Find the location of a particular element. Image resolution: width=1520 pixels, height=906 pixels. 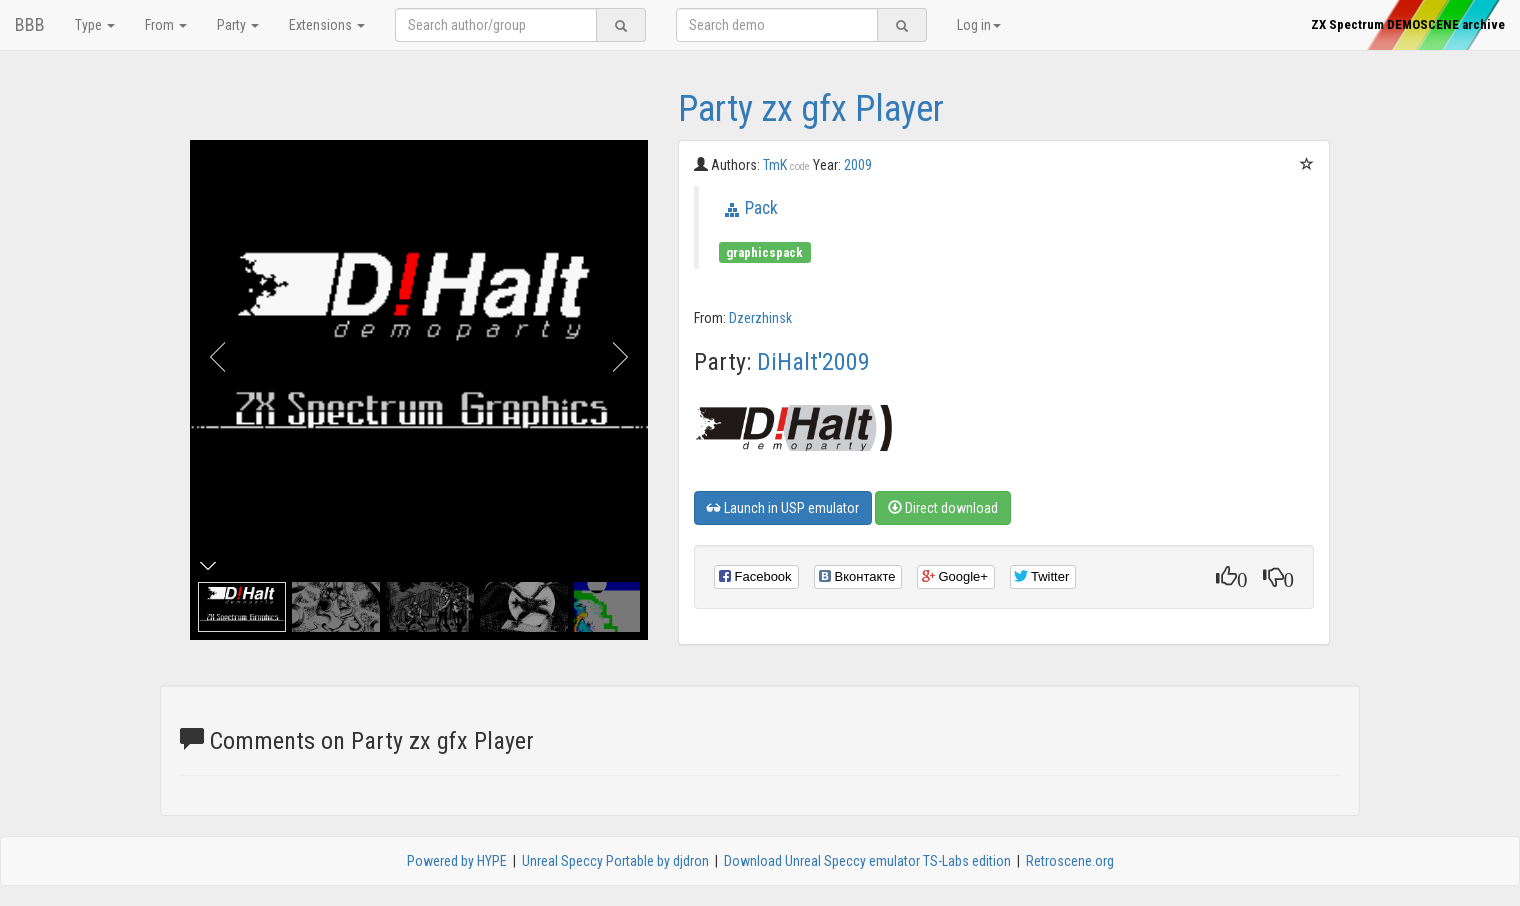

Pack is located at coordinates (761, 208).